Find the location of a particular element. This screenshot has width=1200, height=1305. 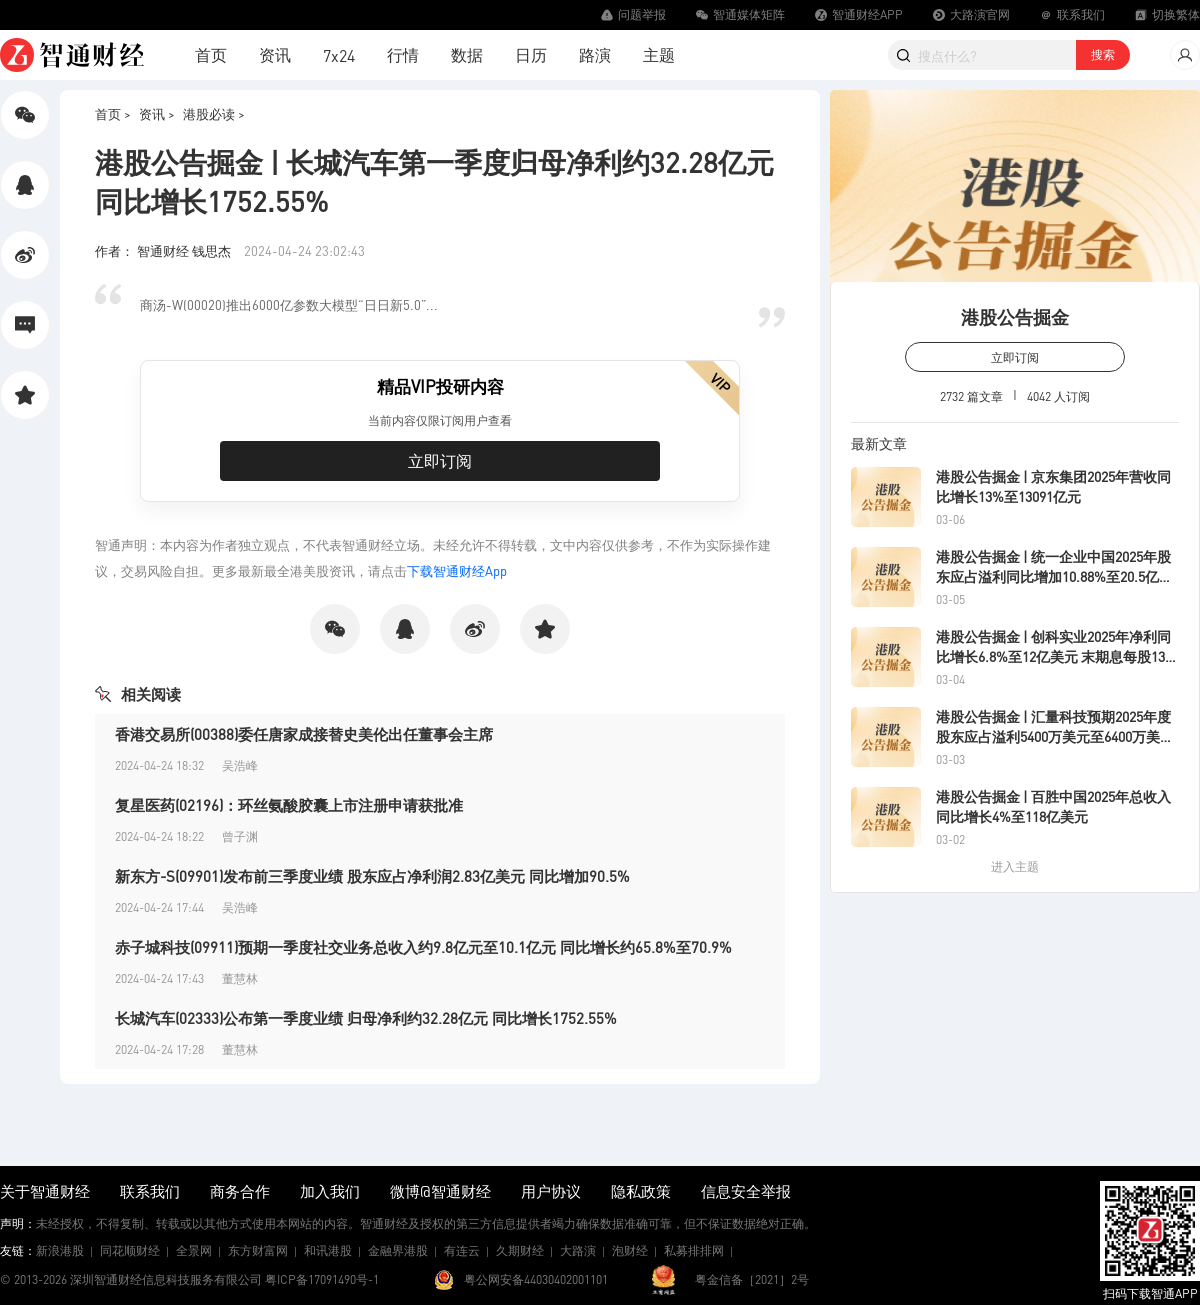

粤公网安备44030402001101 is located at coordinates (536, 1279).